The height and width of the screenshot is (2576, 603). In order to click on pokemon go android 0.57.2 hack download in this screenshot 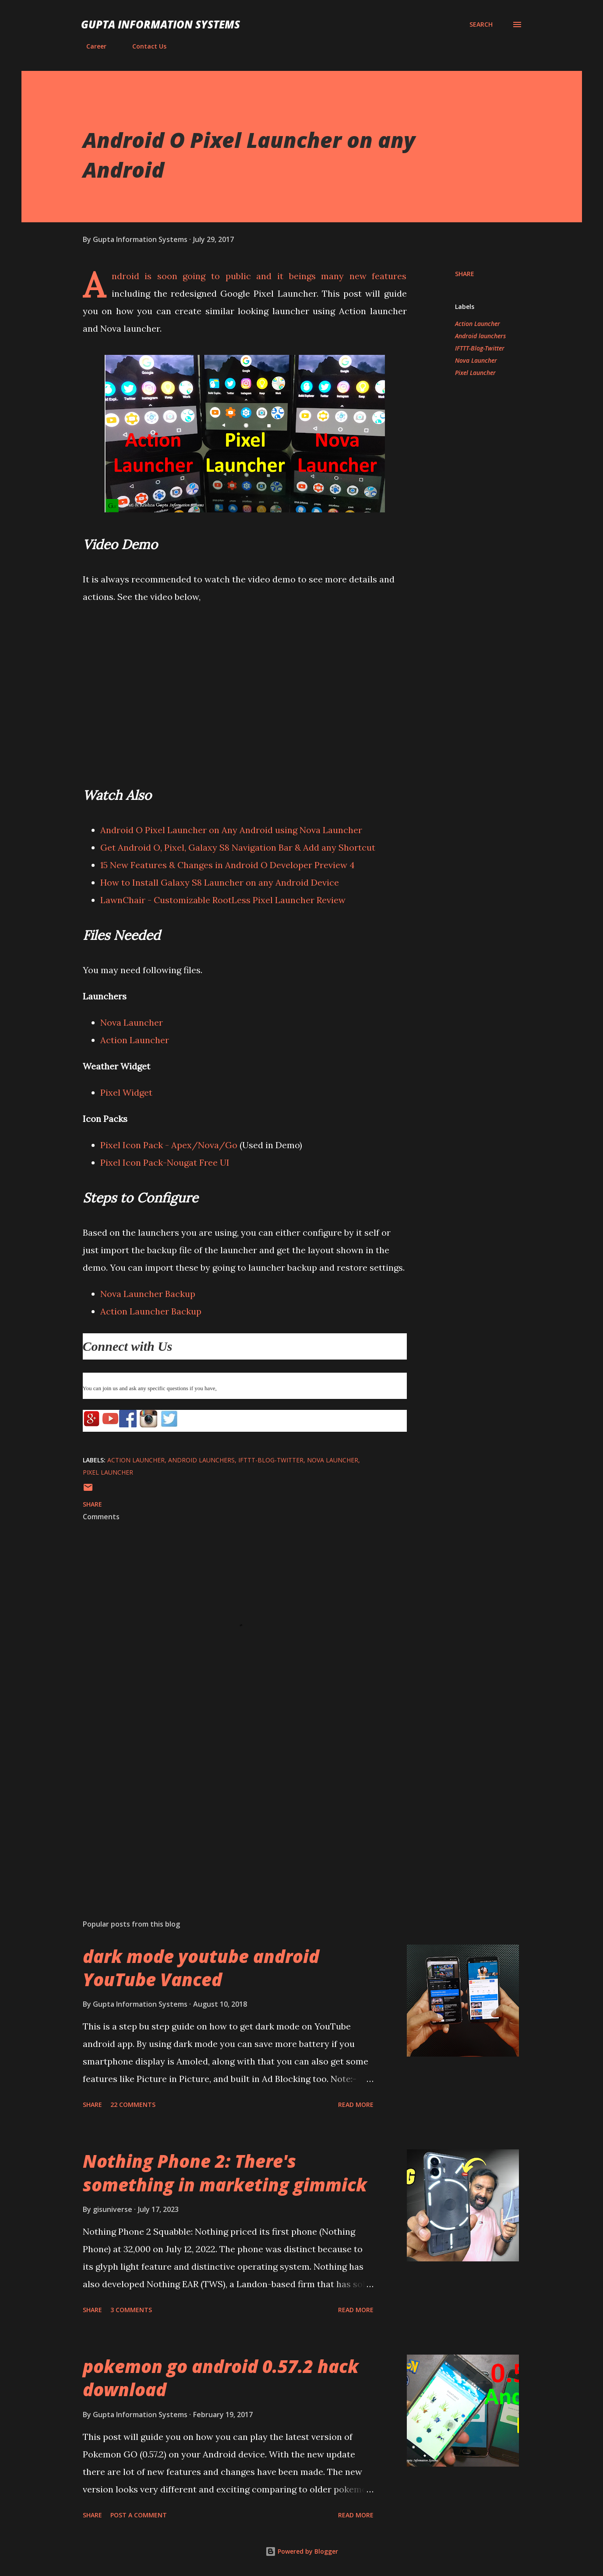, I will do `click(221, 2377)`.